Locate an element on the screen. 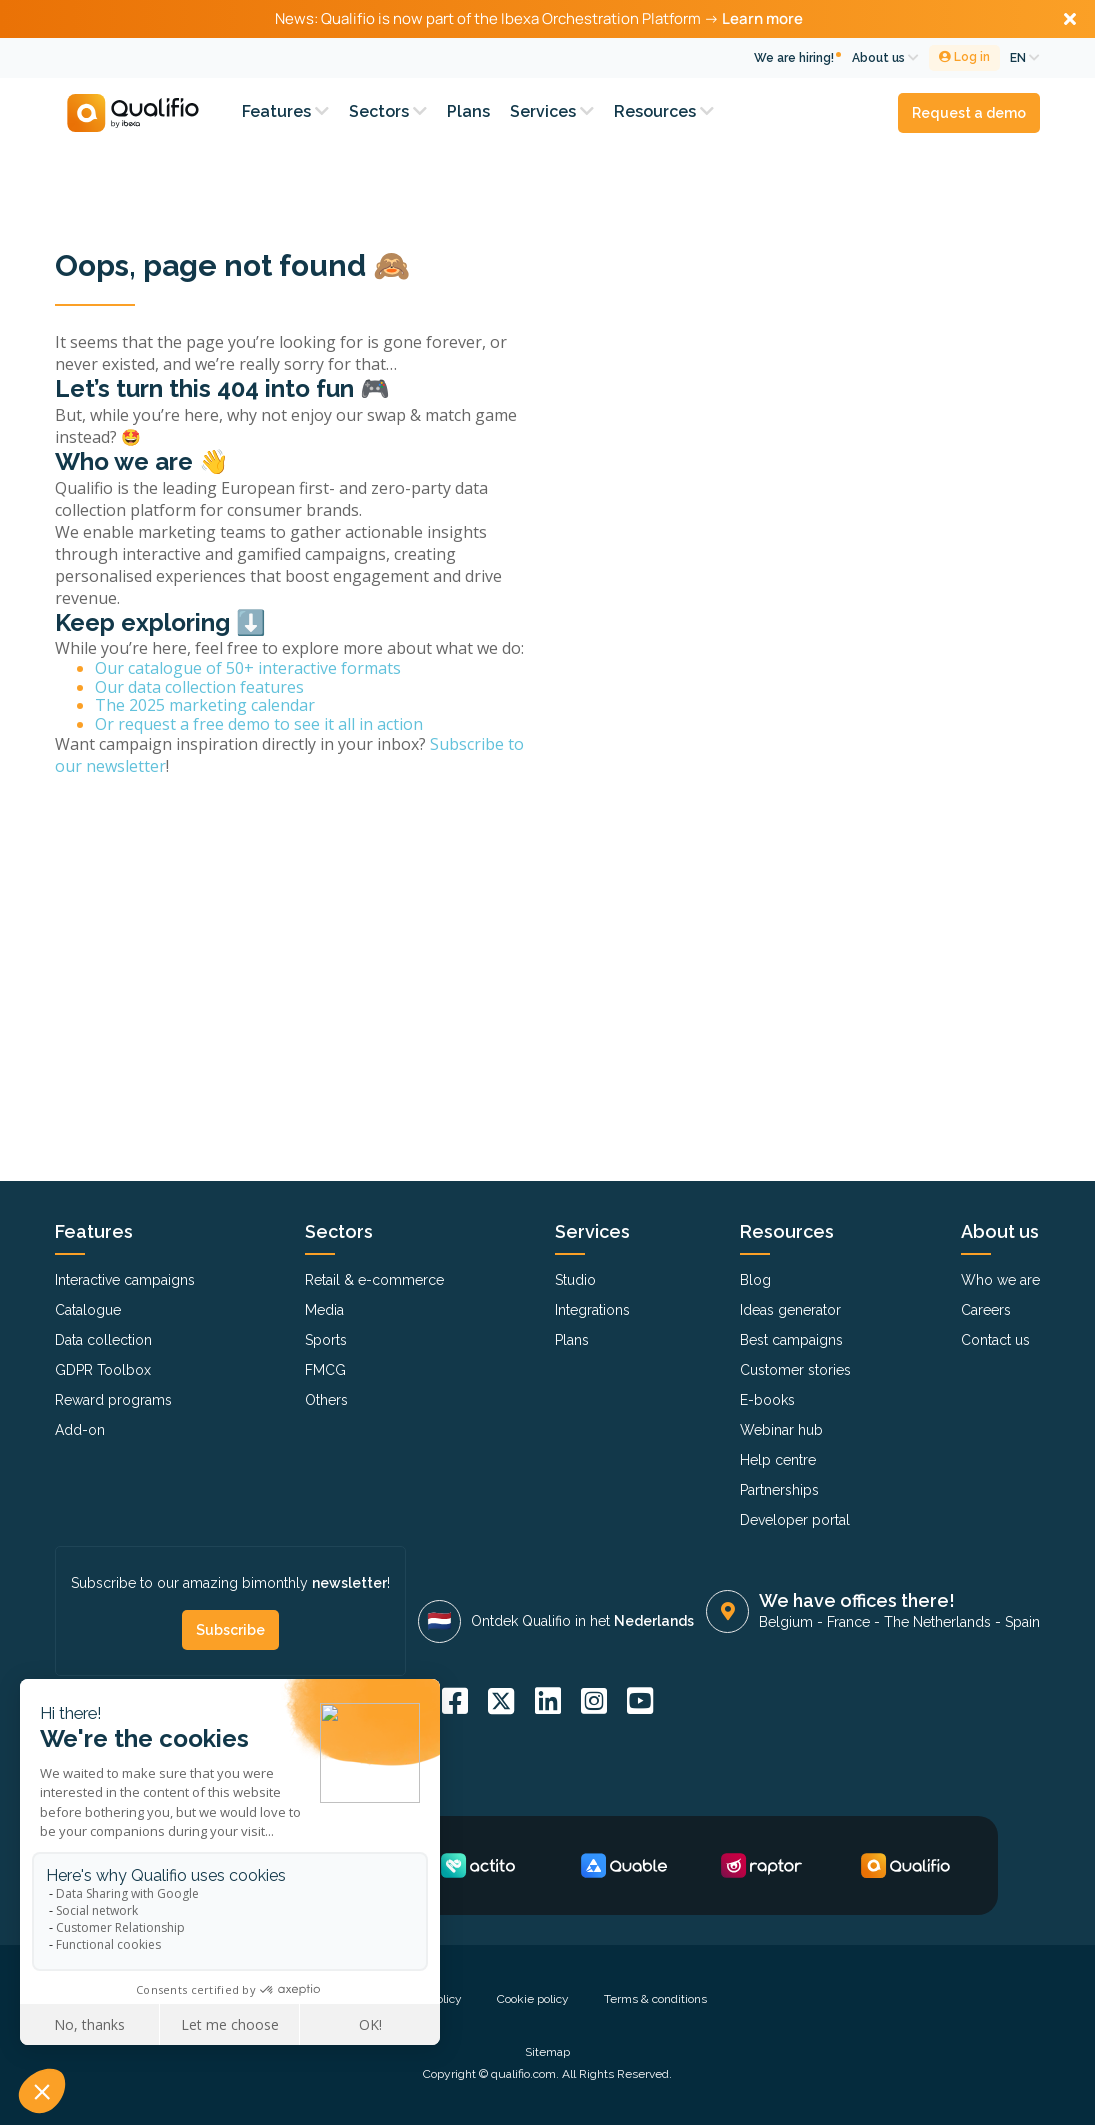 The image size is (1095, 2125). Blog is located at coordinates (755, 1280).